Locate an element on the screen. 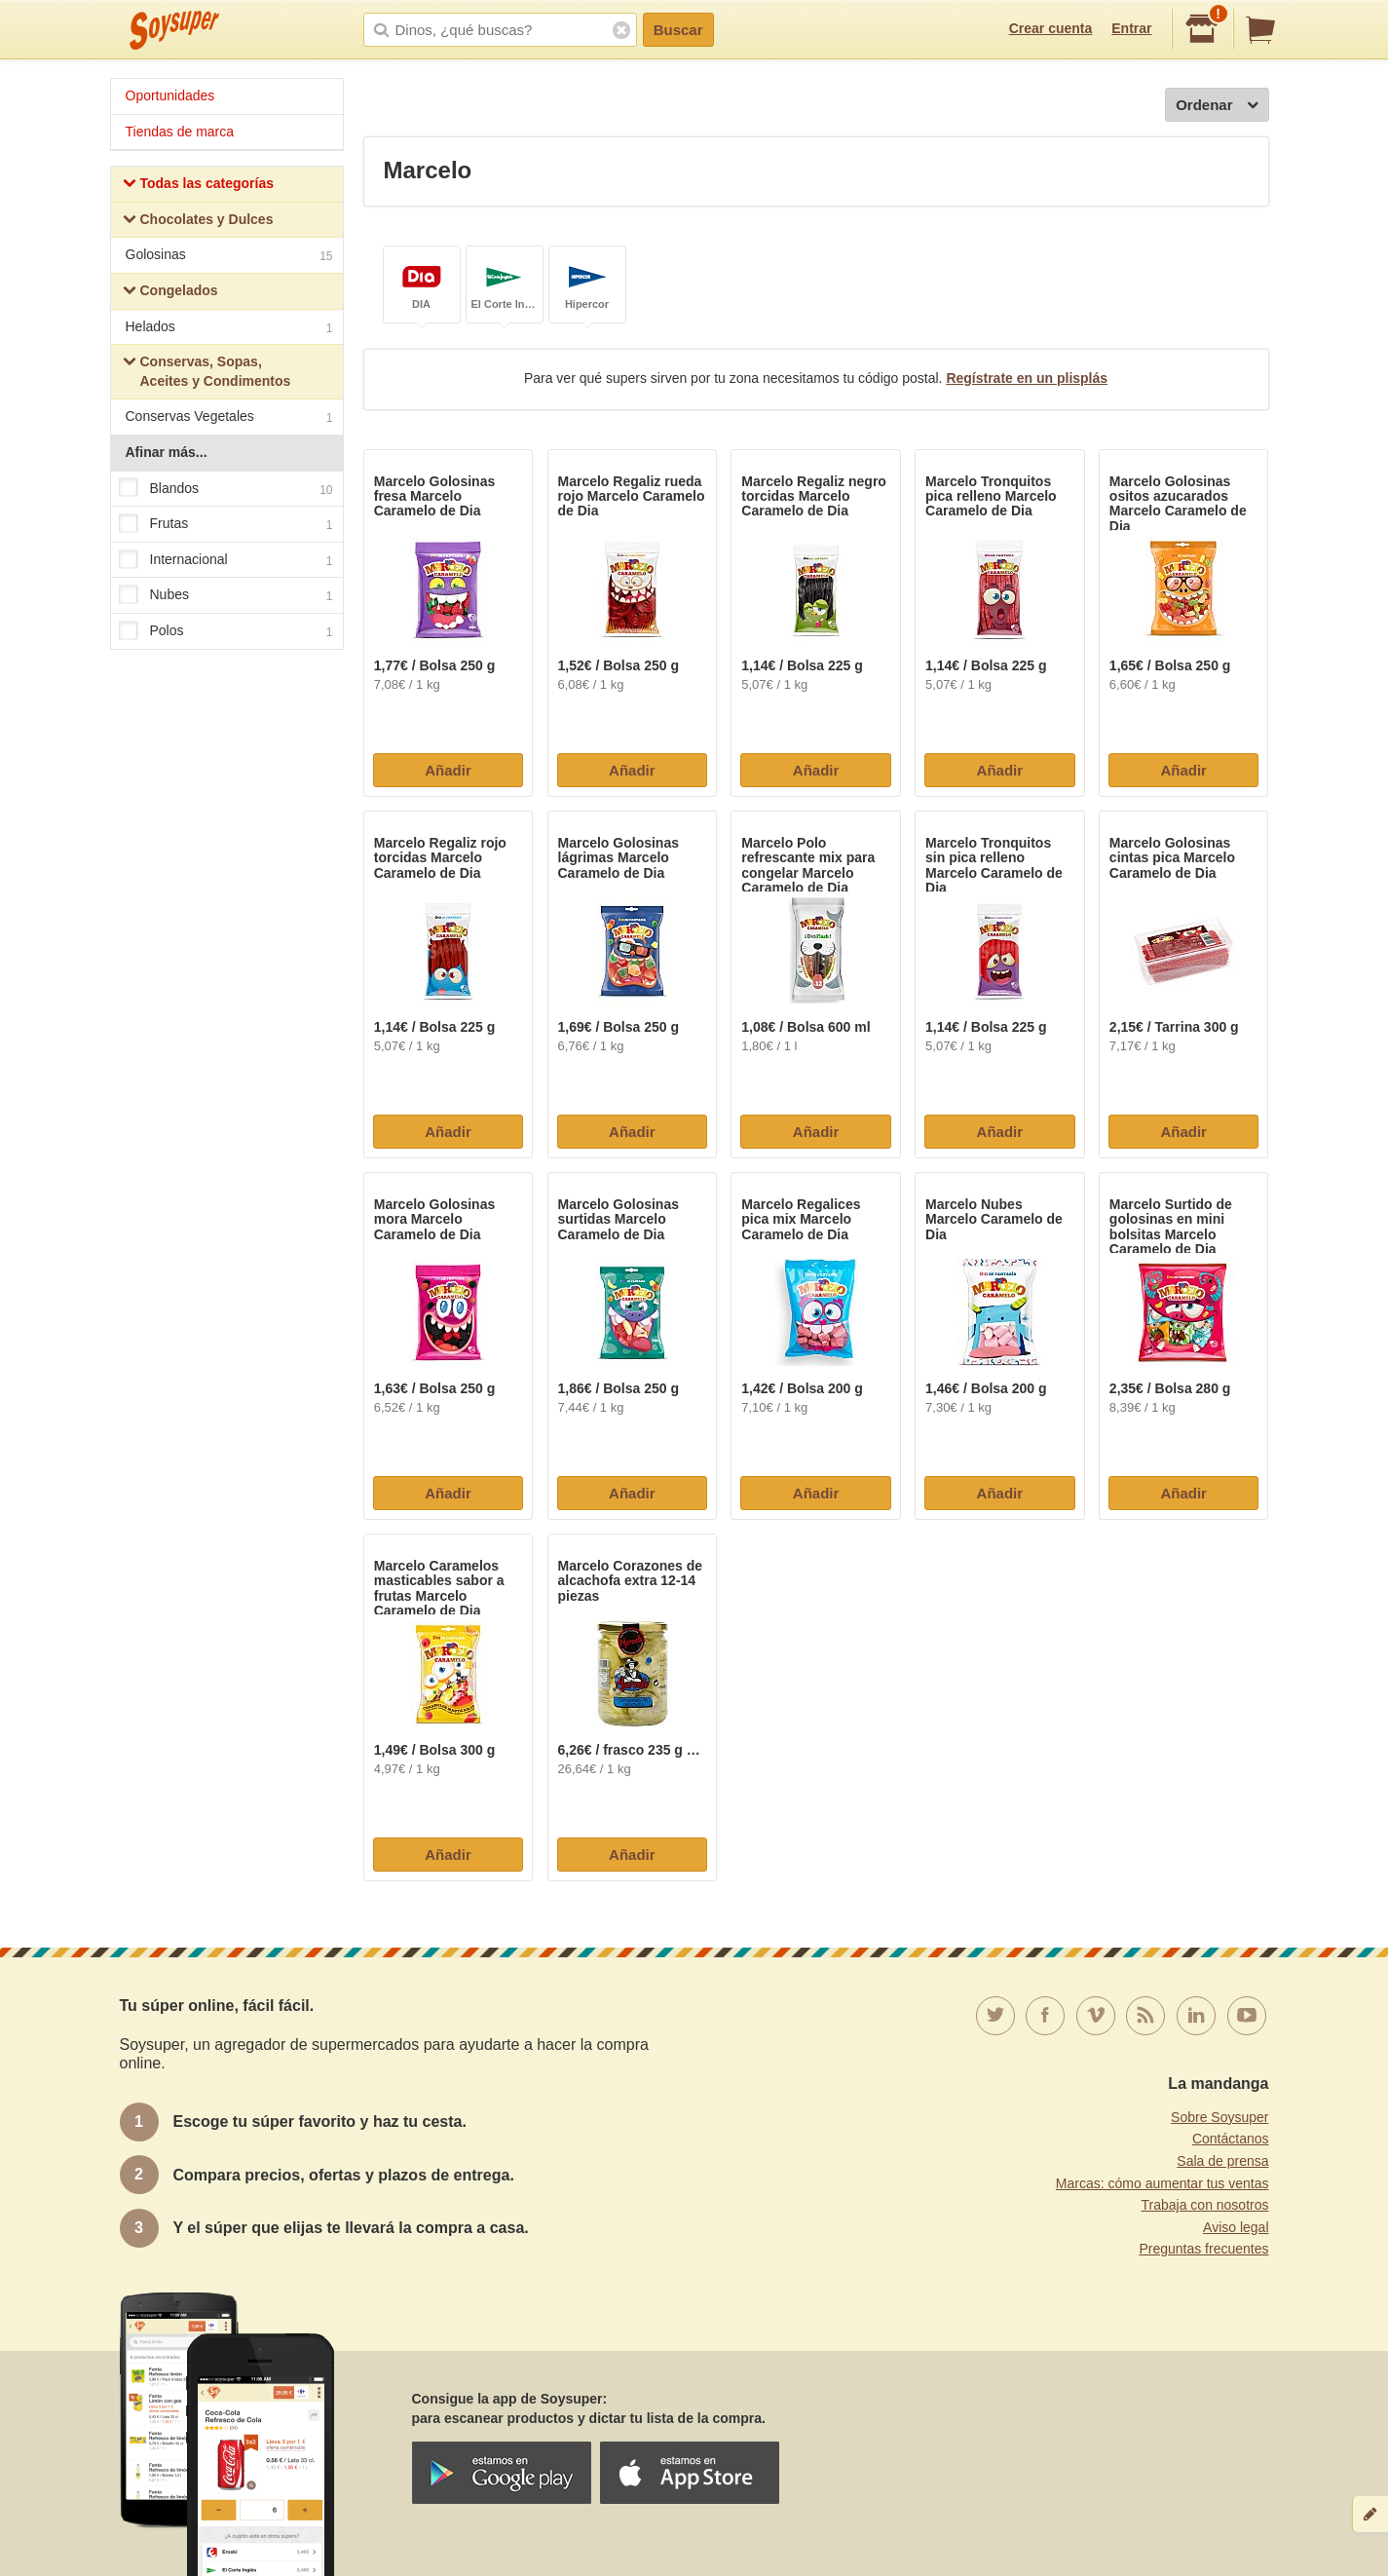 This screenshot has height=2576, width=1388. Marcas: cómo aumentar tus ventas is located at coordinates (1162, 2183).